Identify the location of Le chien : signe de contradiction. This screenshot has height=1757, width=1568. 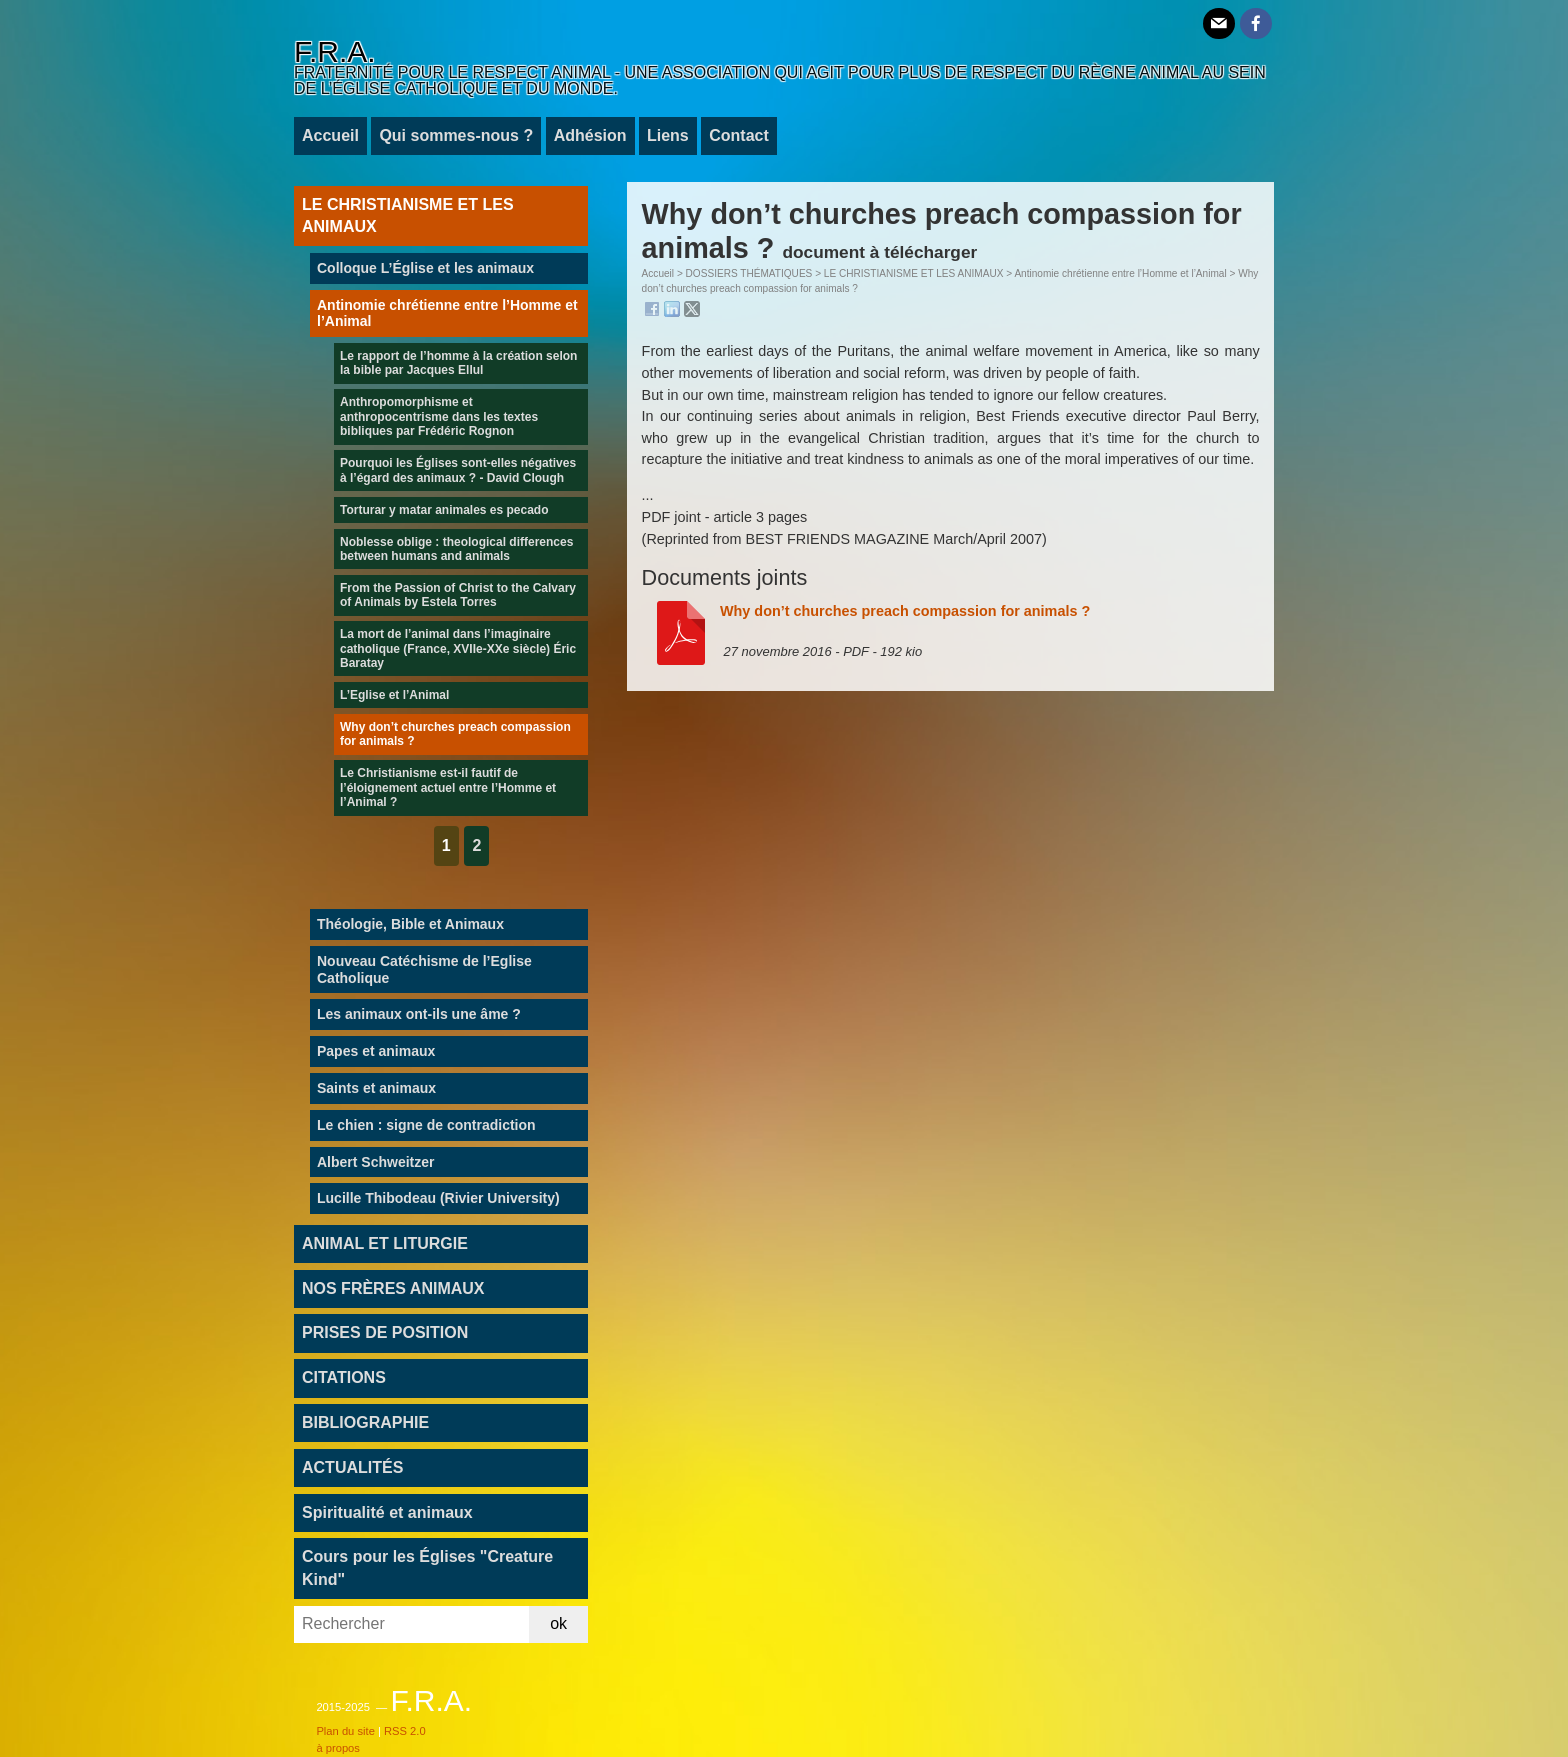
(426, 1125).